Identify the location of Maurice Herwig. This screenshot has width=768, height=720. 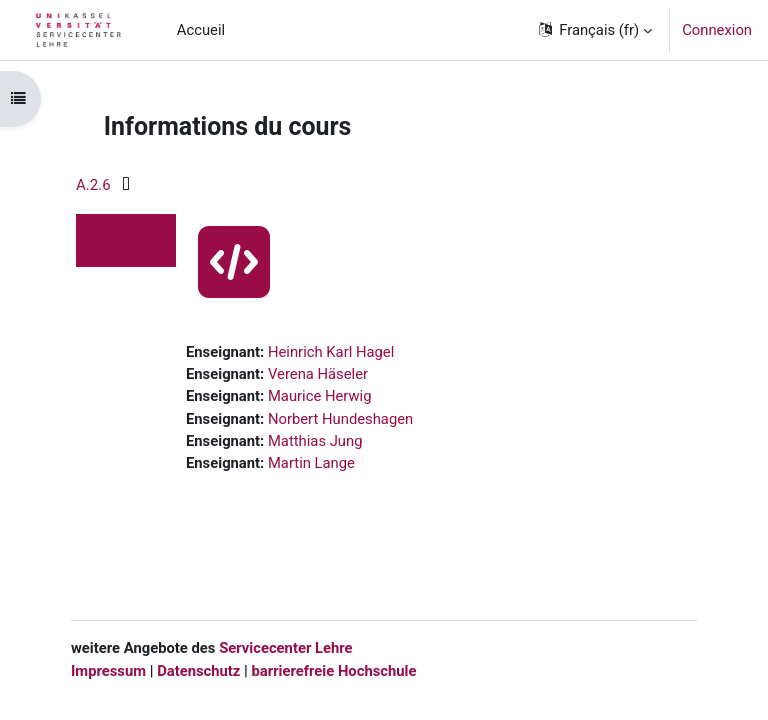
(320, 396).